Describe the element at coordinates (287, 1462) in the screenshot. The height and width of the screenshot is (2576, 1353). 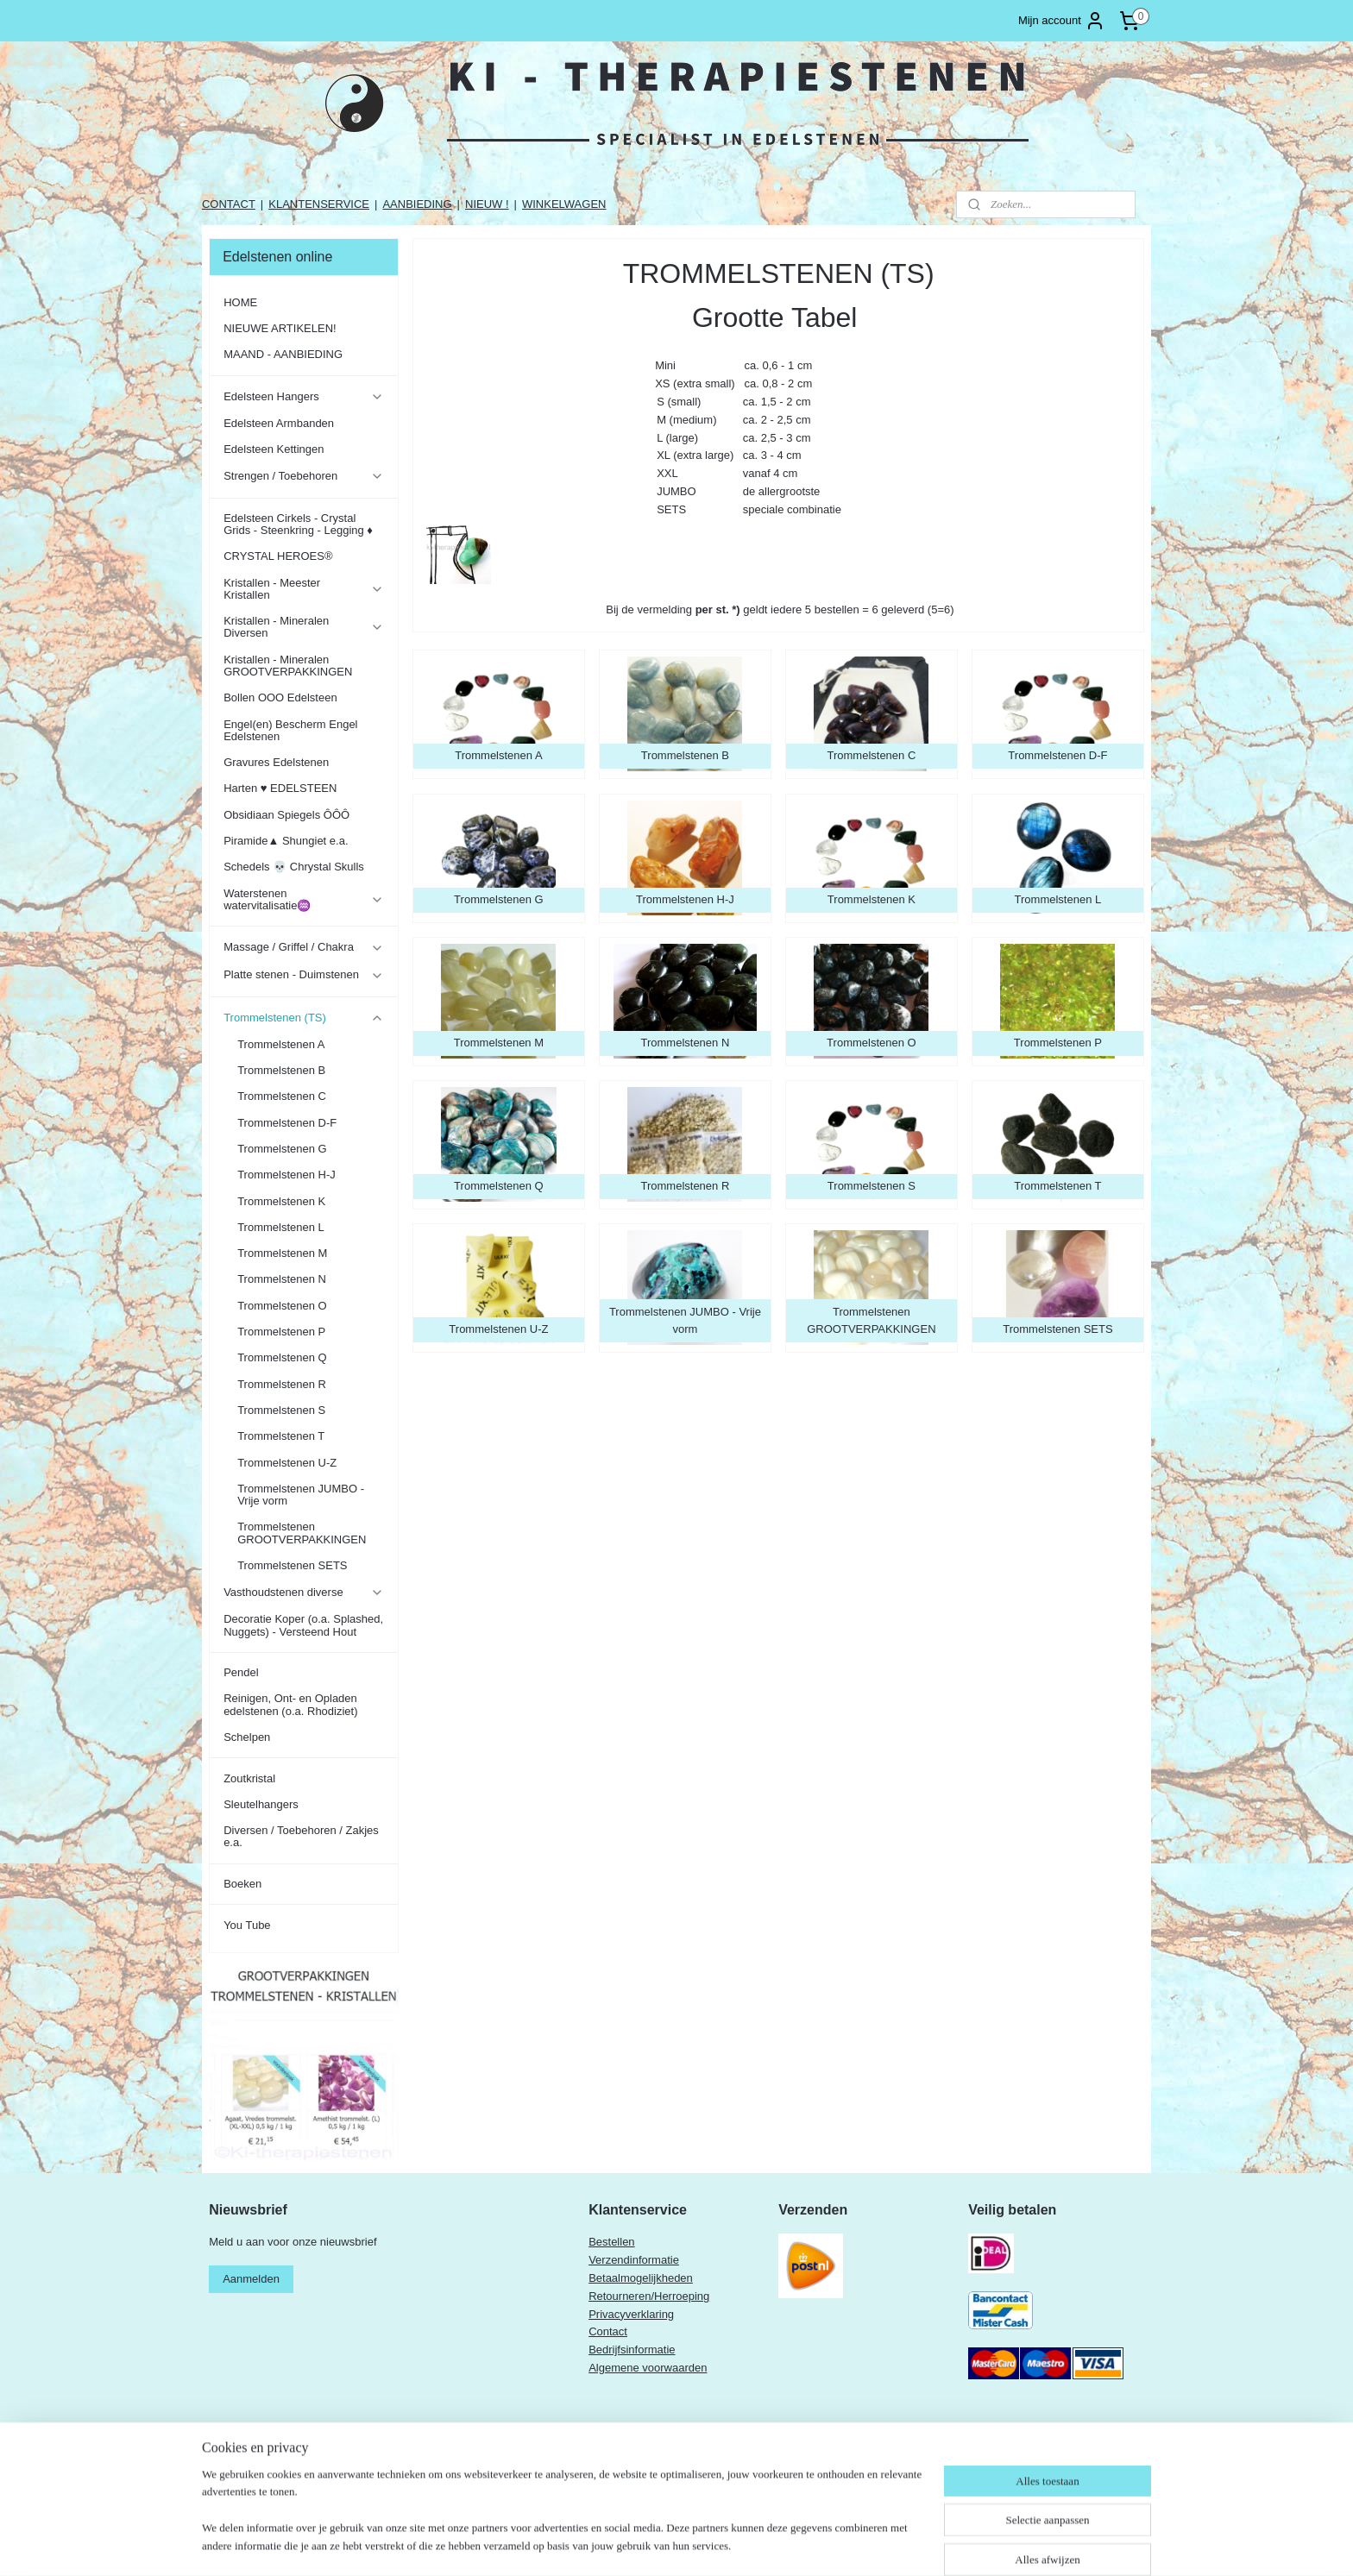
I see `Trommelstenen U-Z` at that location.